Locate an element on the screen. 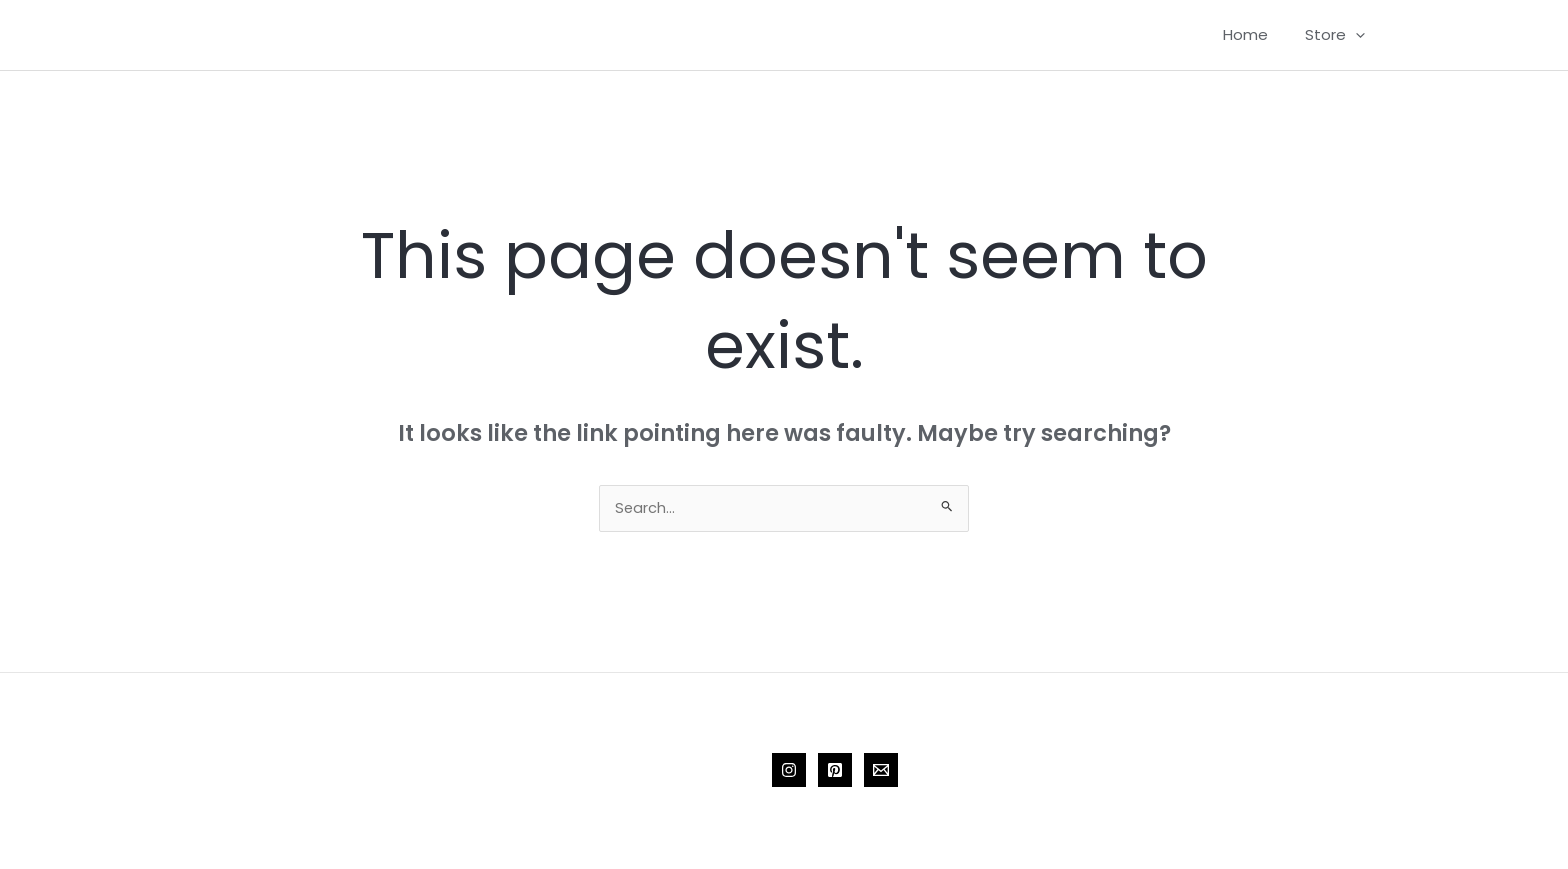 This screenshot has height=869, width=1568. [Instagram] is located at coordinates (789, 772).